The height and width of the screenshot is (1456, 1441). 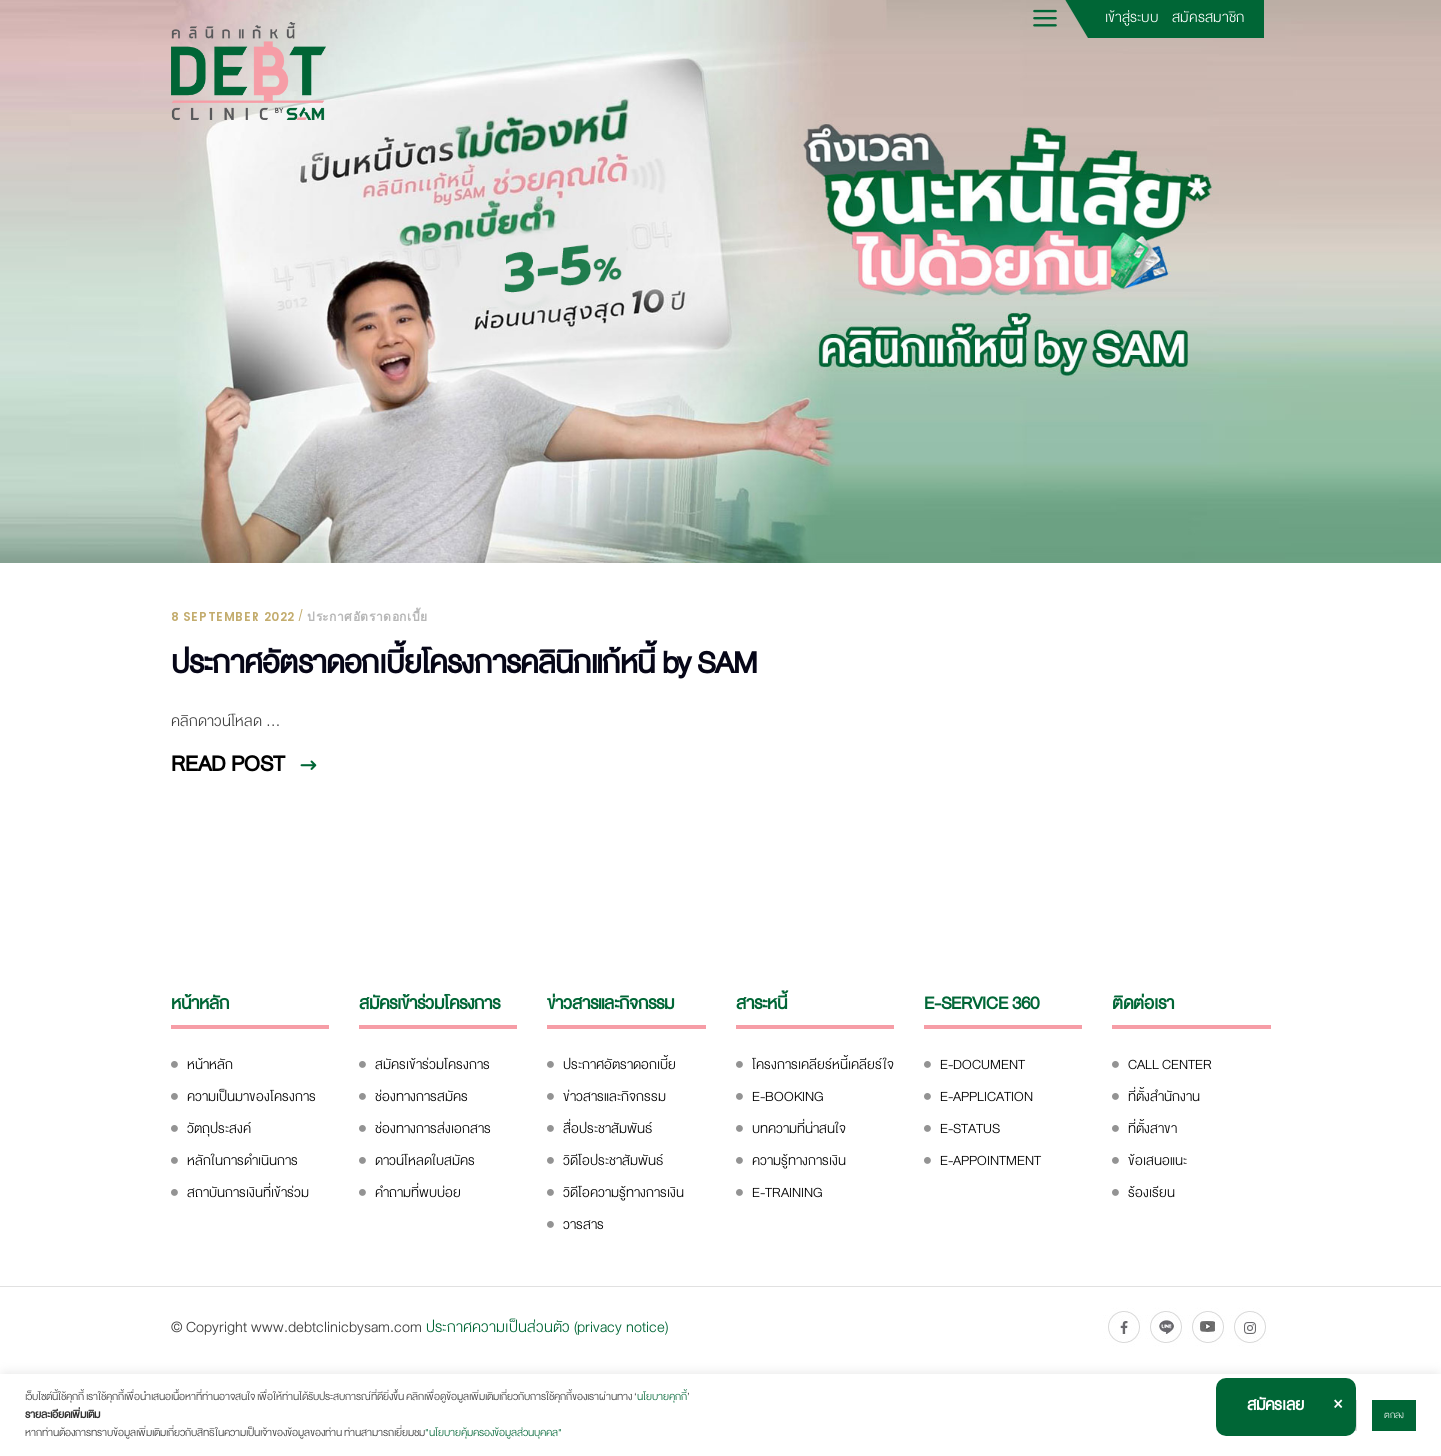 I want to click on ข้อเสนอแนะ, so click(x=1157, y=1160).